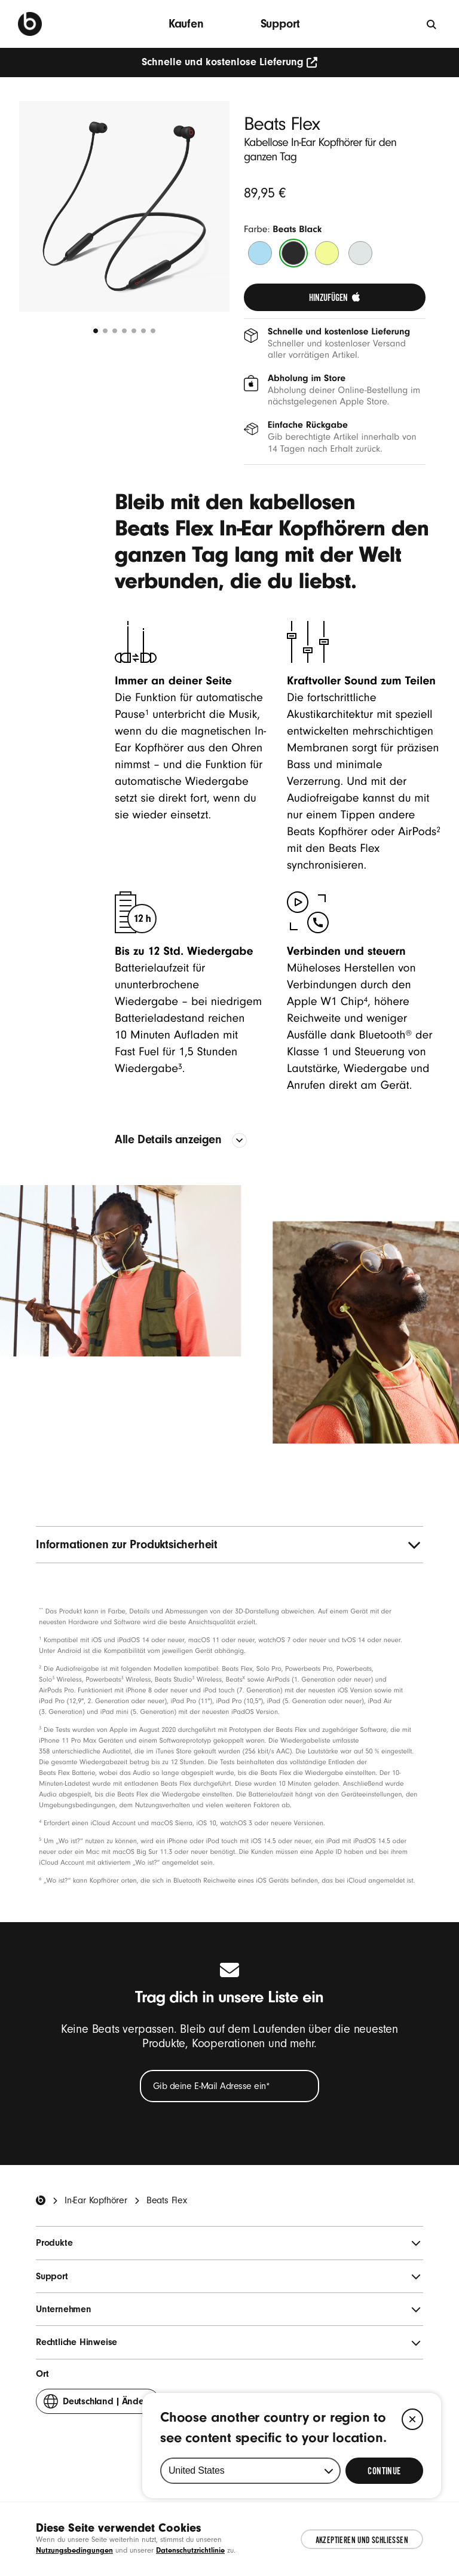 Image resolution: width=459 pixels, height=2576 pixels. Describe the element at coordinates (335, 297) in the screenshot. I see `[link]` at that location.